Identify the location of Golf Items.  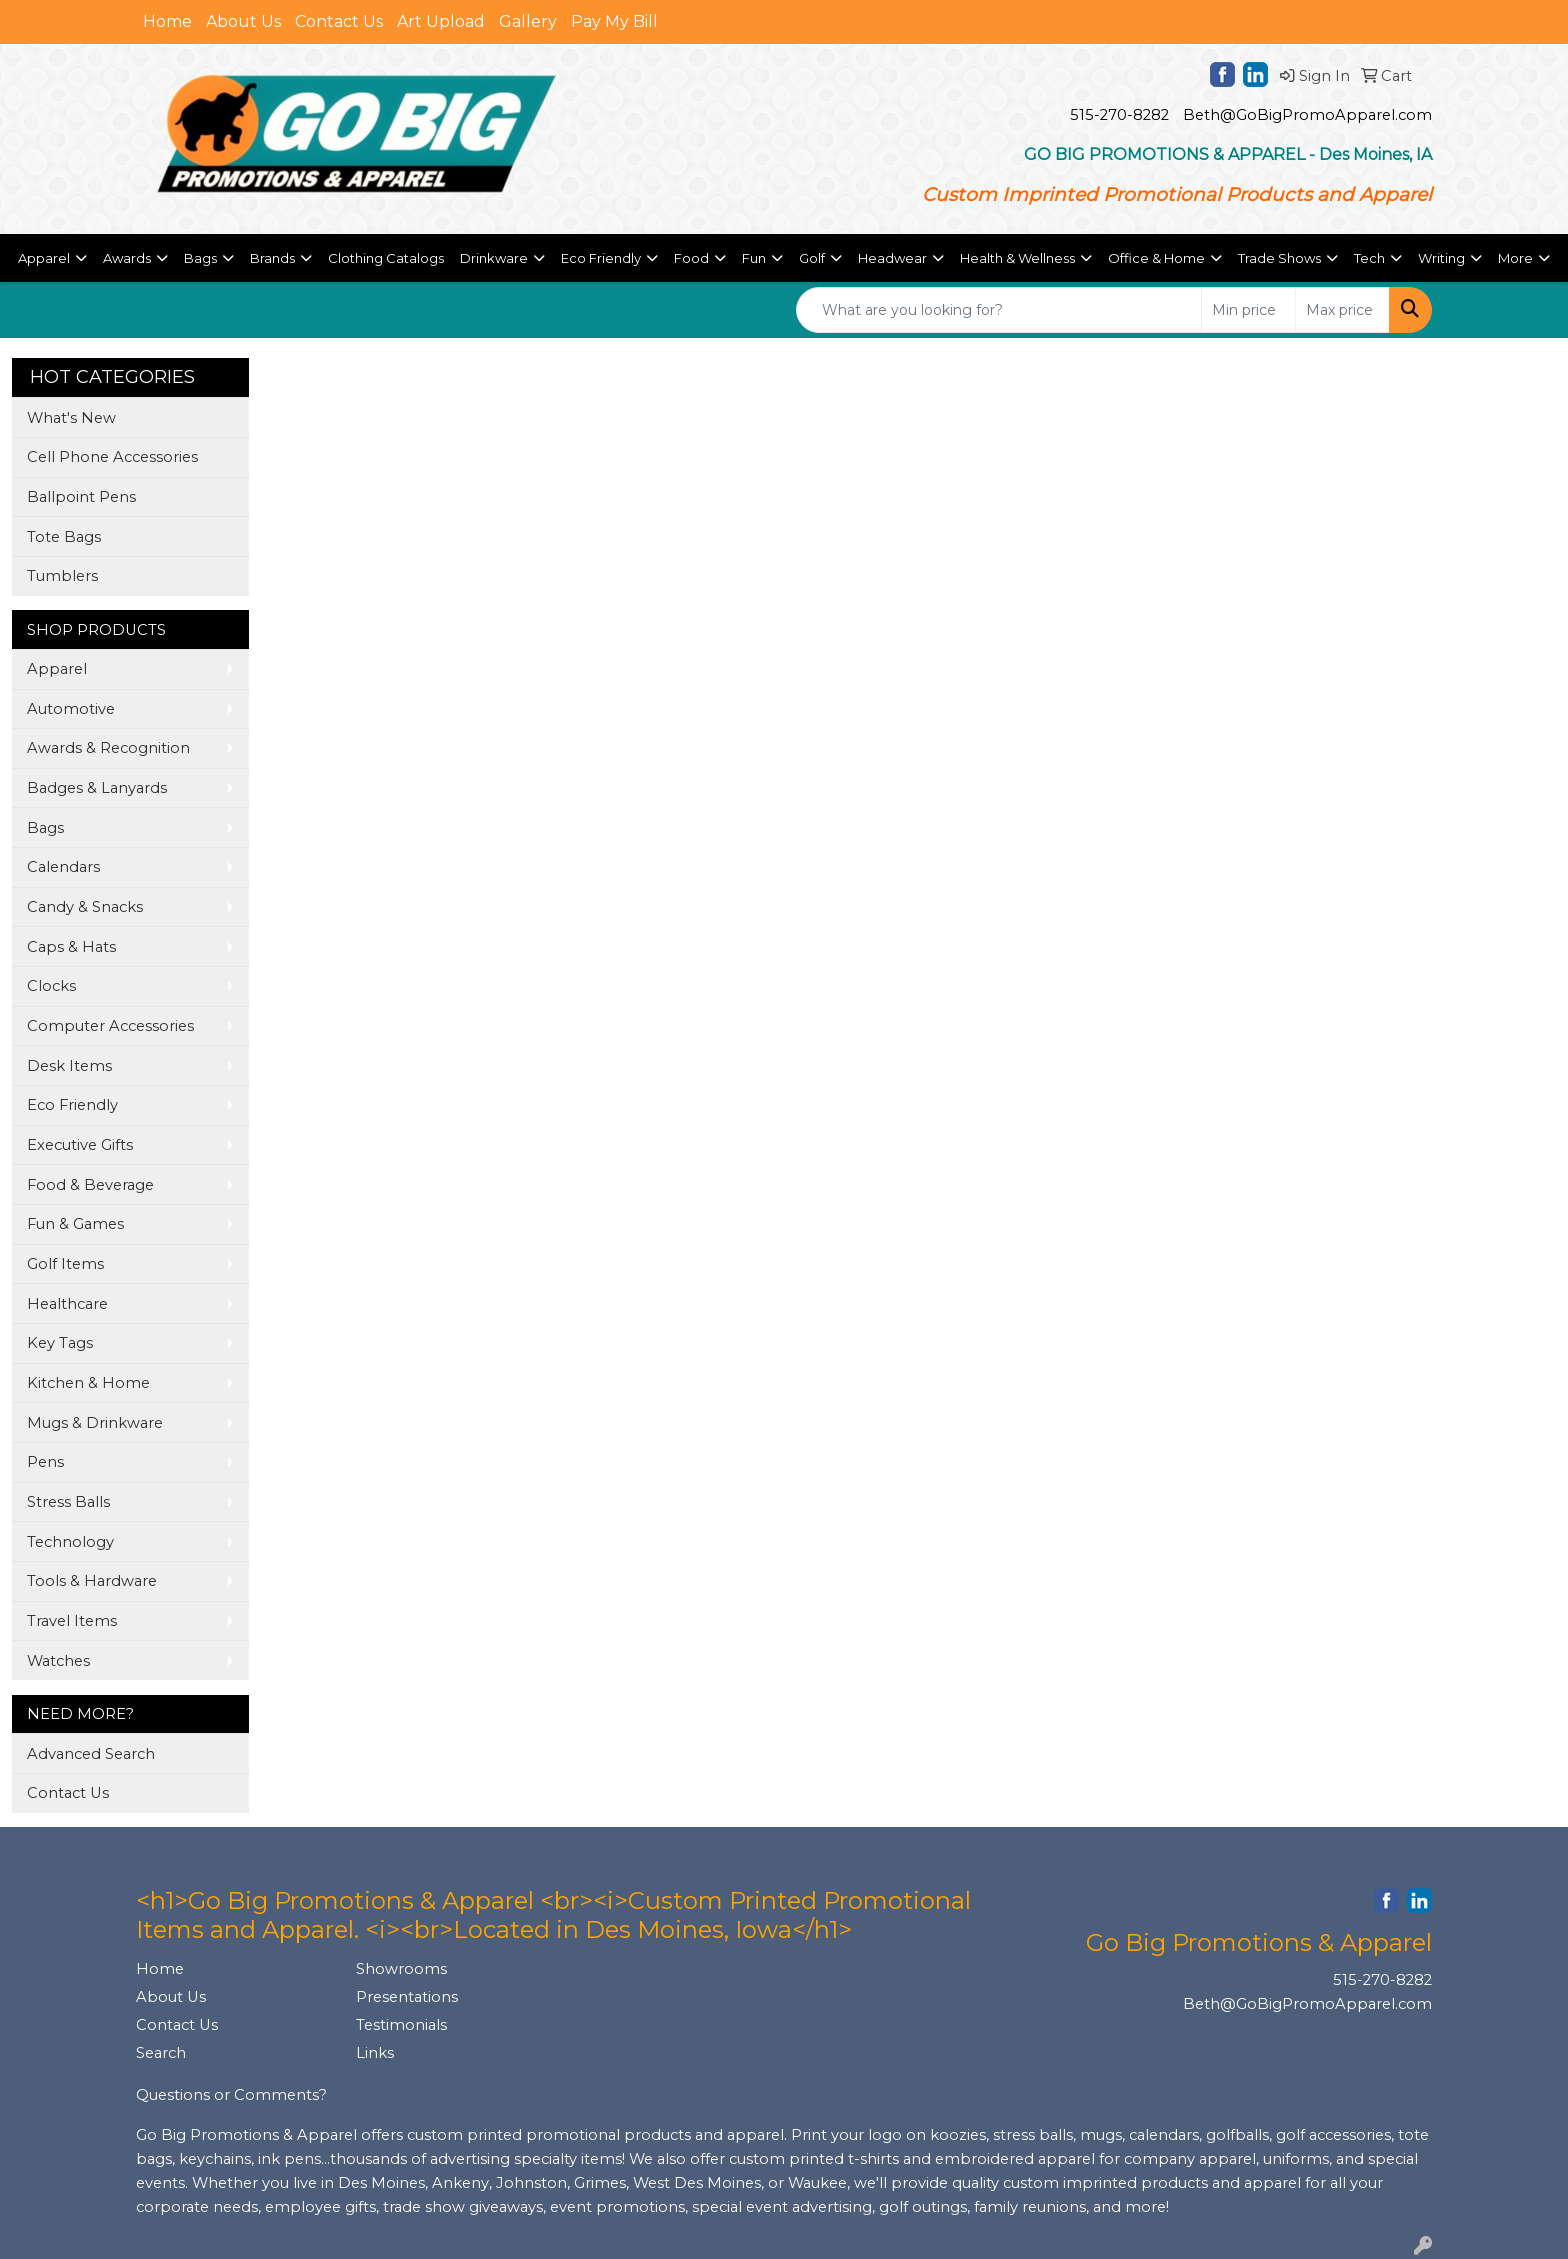
(65, 1264).